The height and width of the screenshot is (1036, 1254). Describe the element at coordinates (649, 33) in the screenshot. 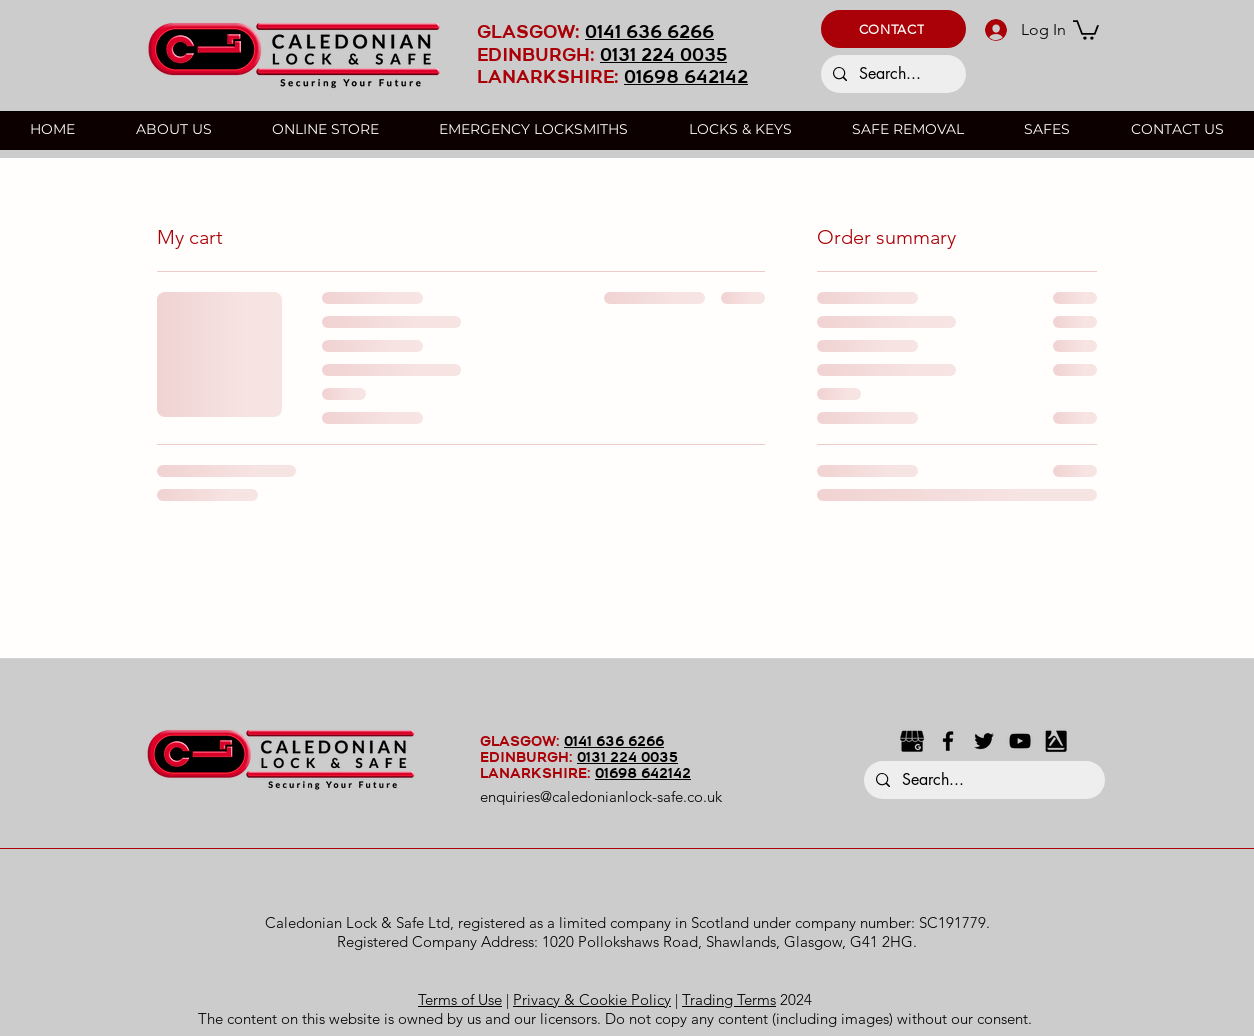

I see `0141 636 6266` at that location.